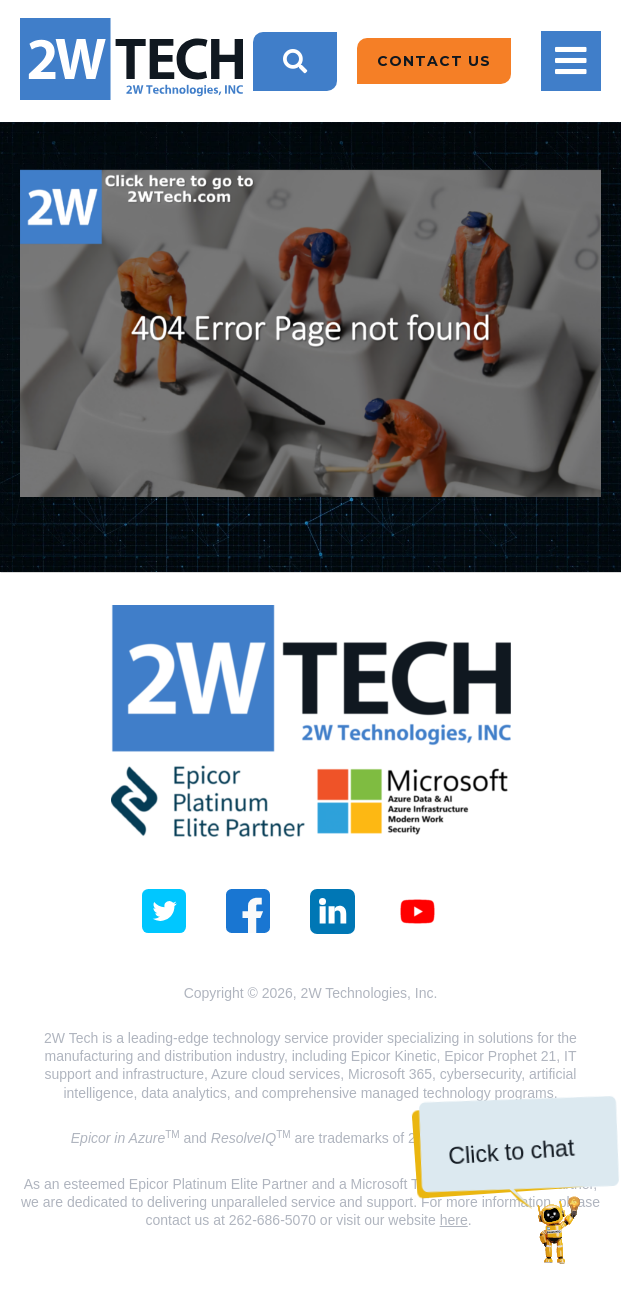  Describe the element at coordinates (454, 1220) in the screenshot. I see `here` at that location.